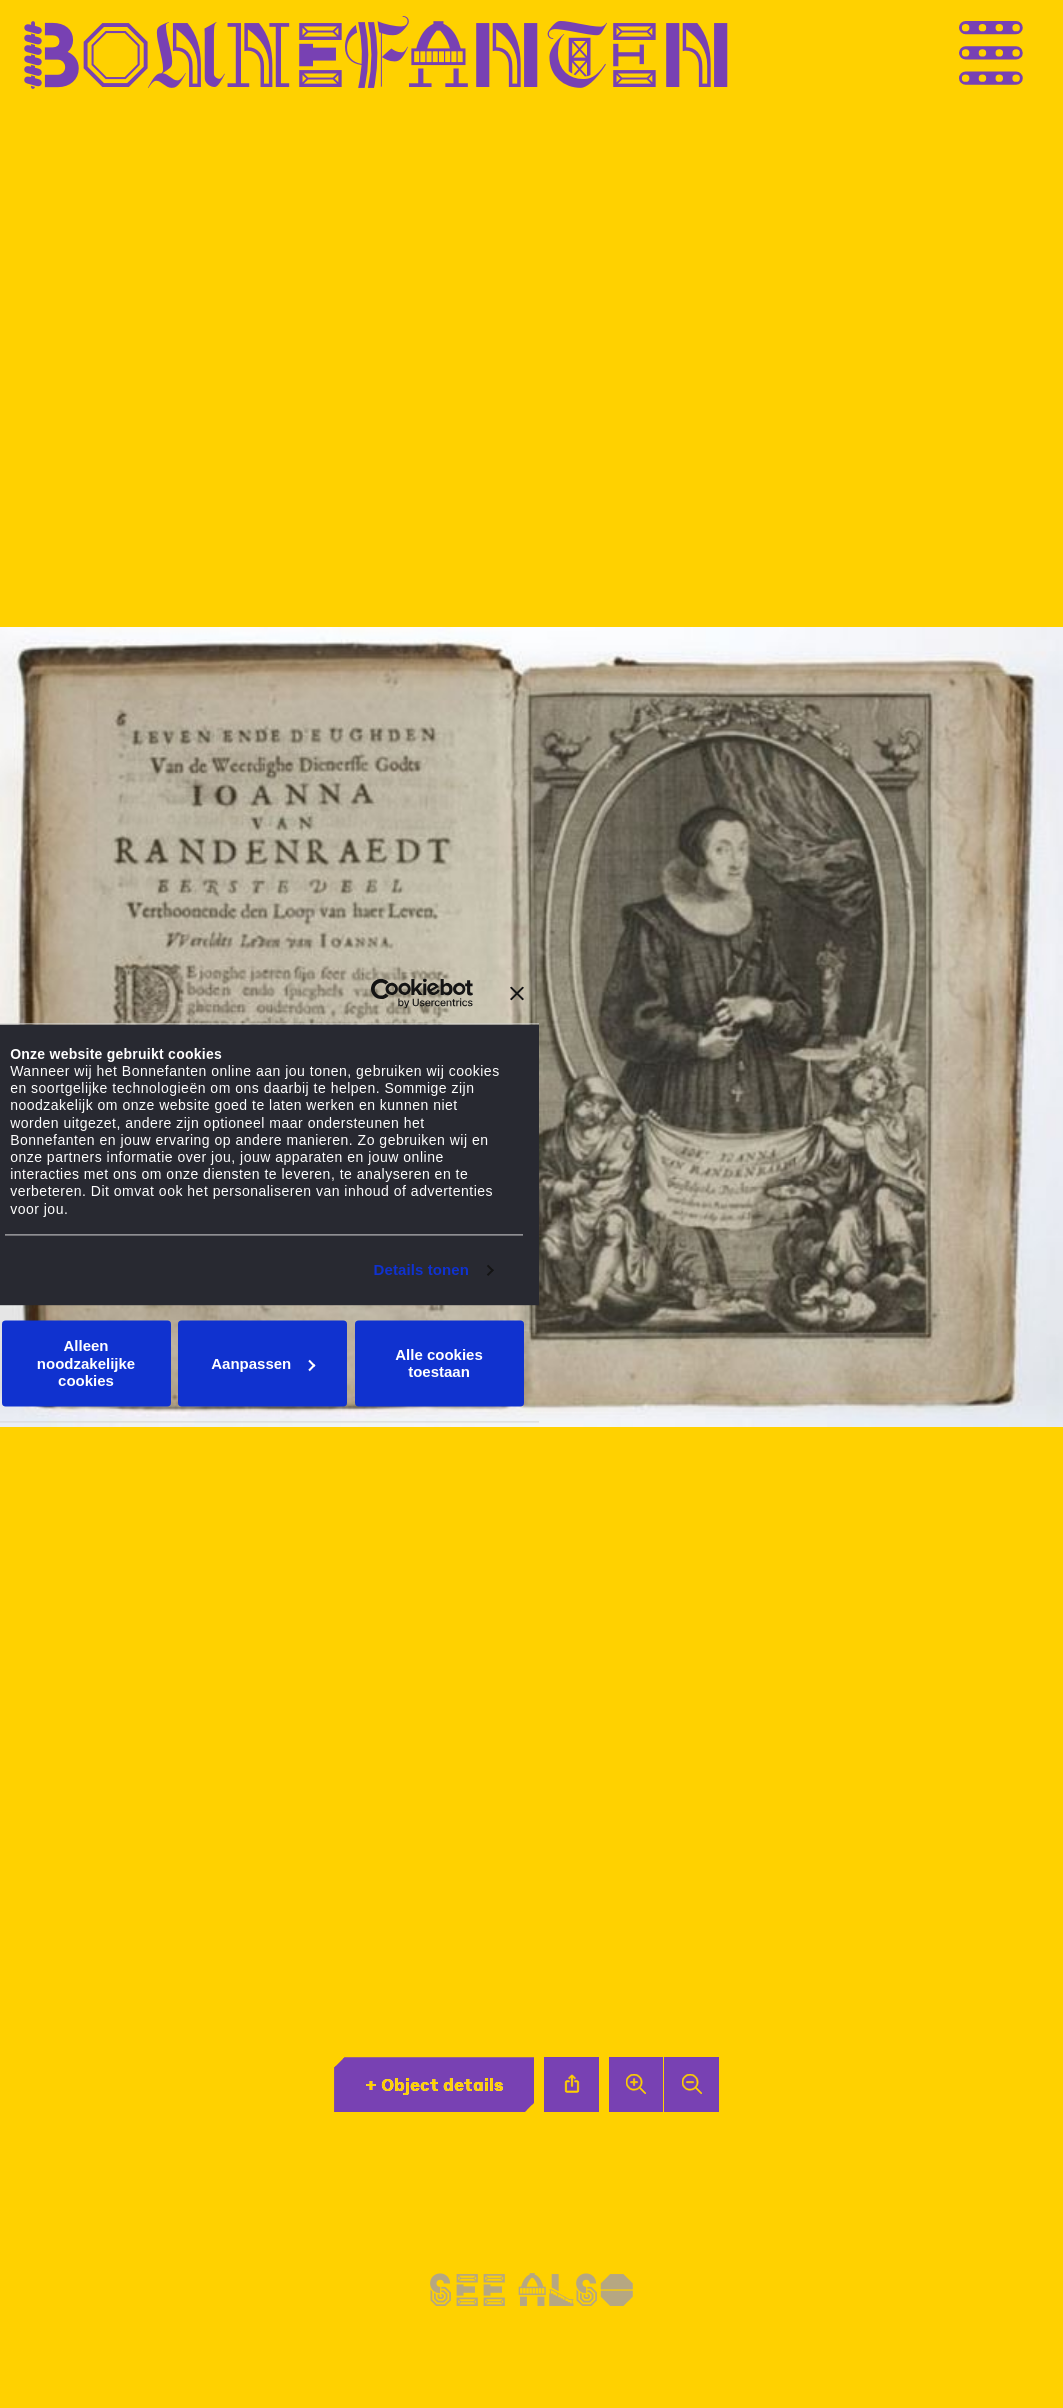 This screenshot has height=2408, width=1063. I want to click on + Object details, so click(434, 2084).